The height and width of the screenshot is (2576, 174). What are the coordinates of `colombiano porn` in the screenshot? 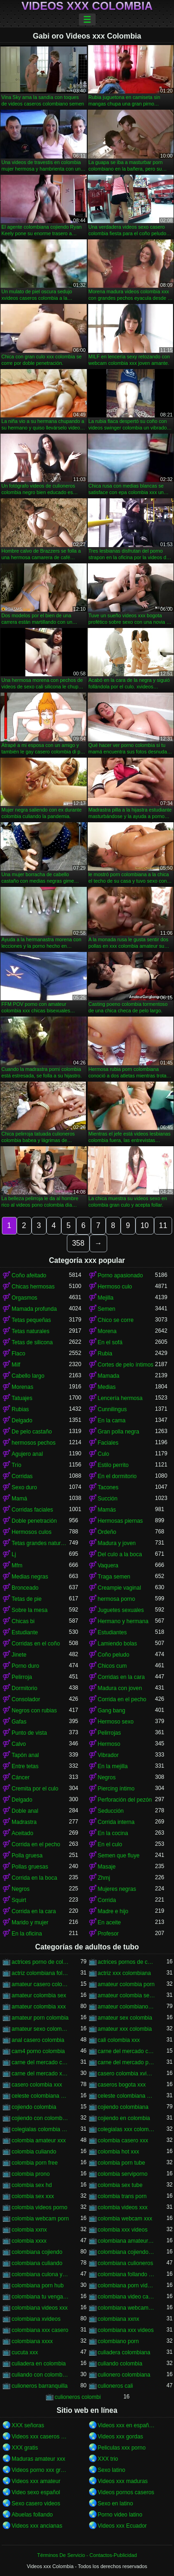 It's located at (118, 2341).